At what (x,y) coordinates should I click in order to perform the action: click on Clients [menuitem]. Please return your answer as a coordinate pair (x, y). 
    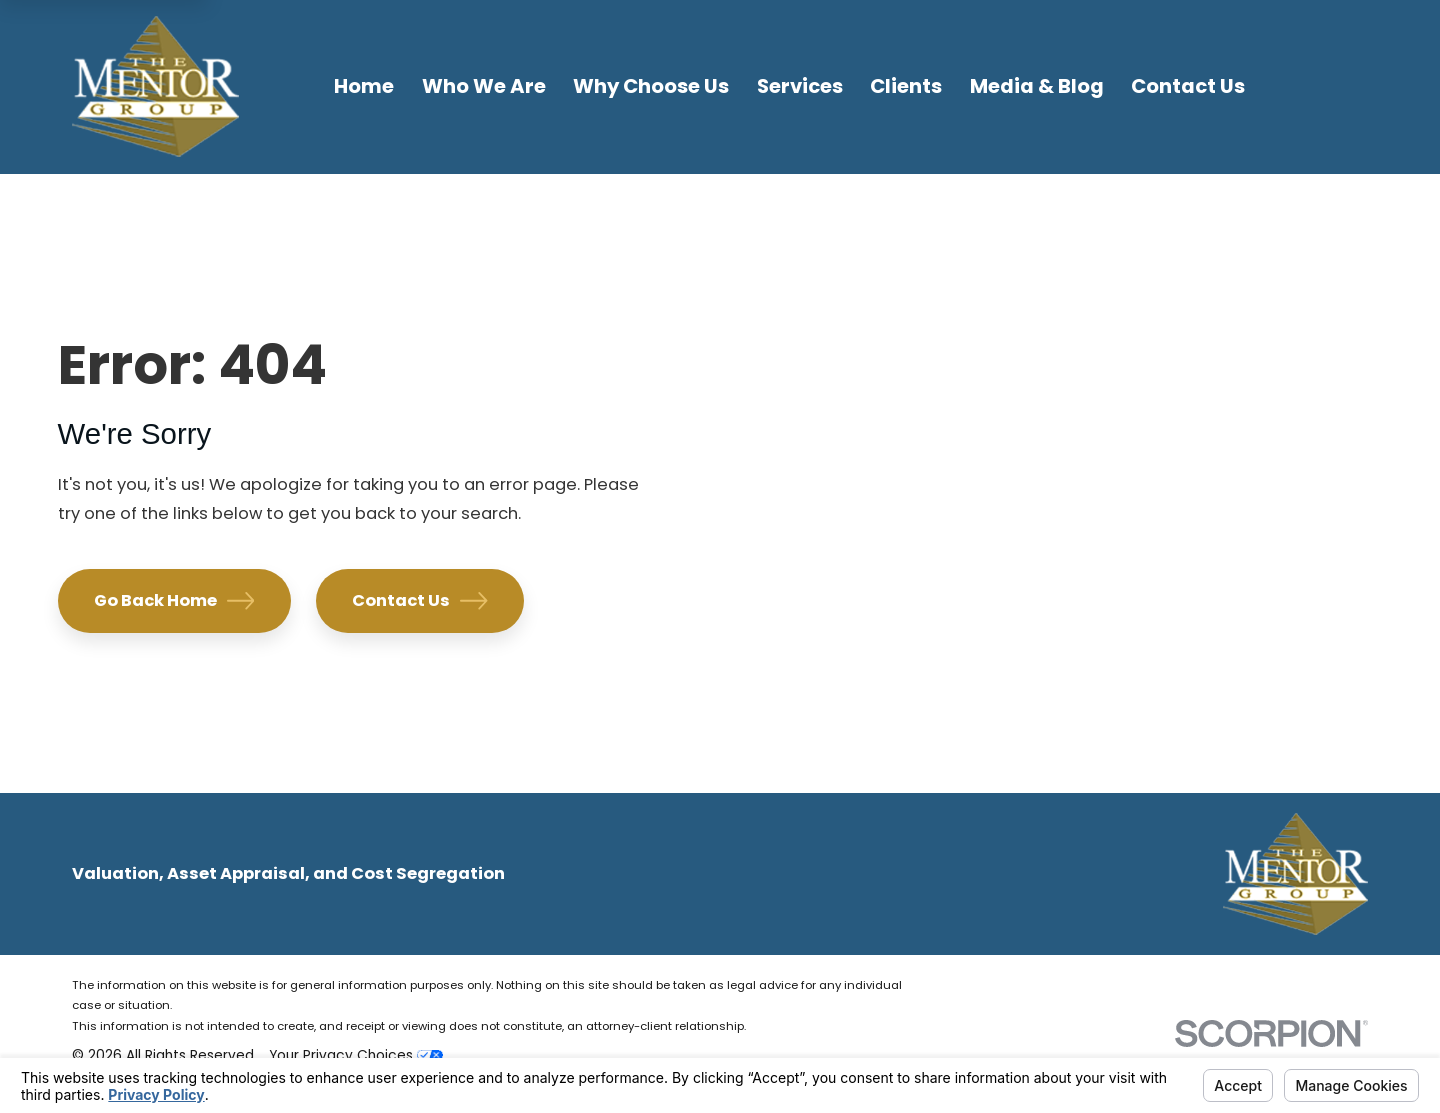
    Looking at the image, I should click on (906, 86).